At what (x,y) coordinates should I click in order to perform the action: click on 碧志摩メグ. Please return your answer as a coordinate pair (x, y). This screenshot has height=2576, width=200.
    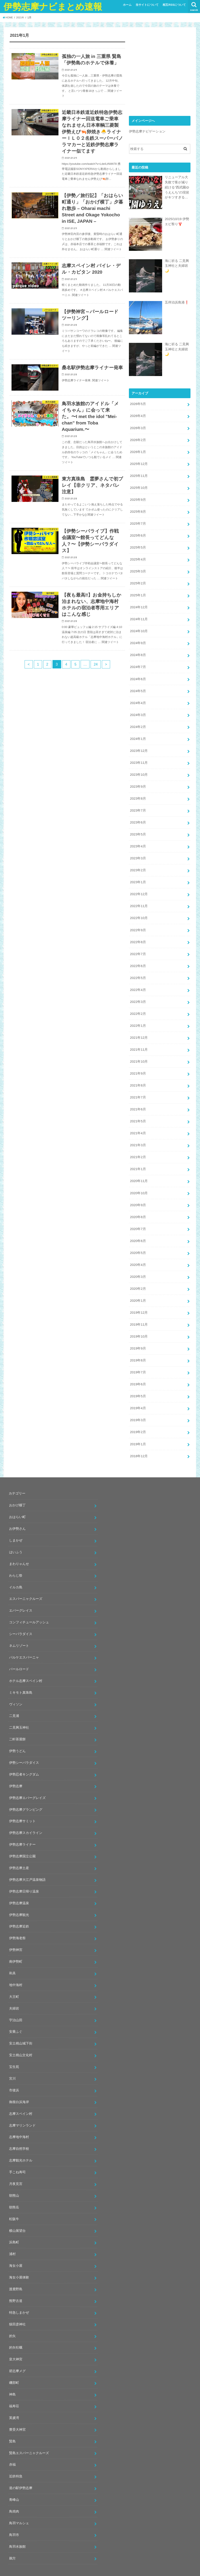
    Looking at the image, I should click on (17, 2347).